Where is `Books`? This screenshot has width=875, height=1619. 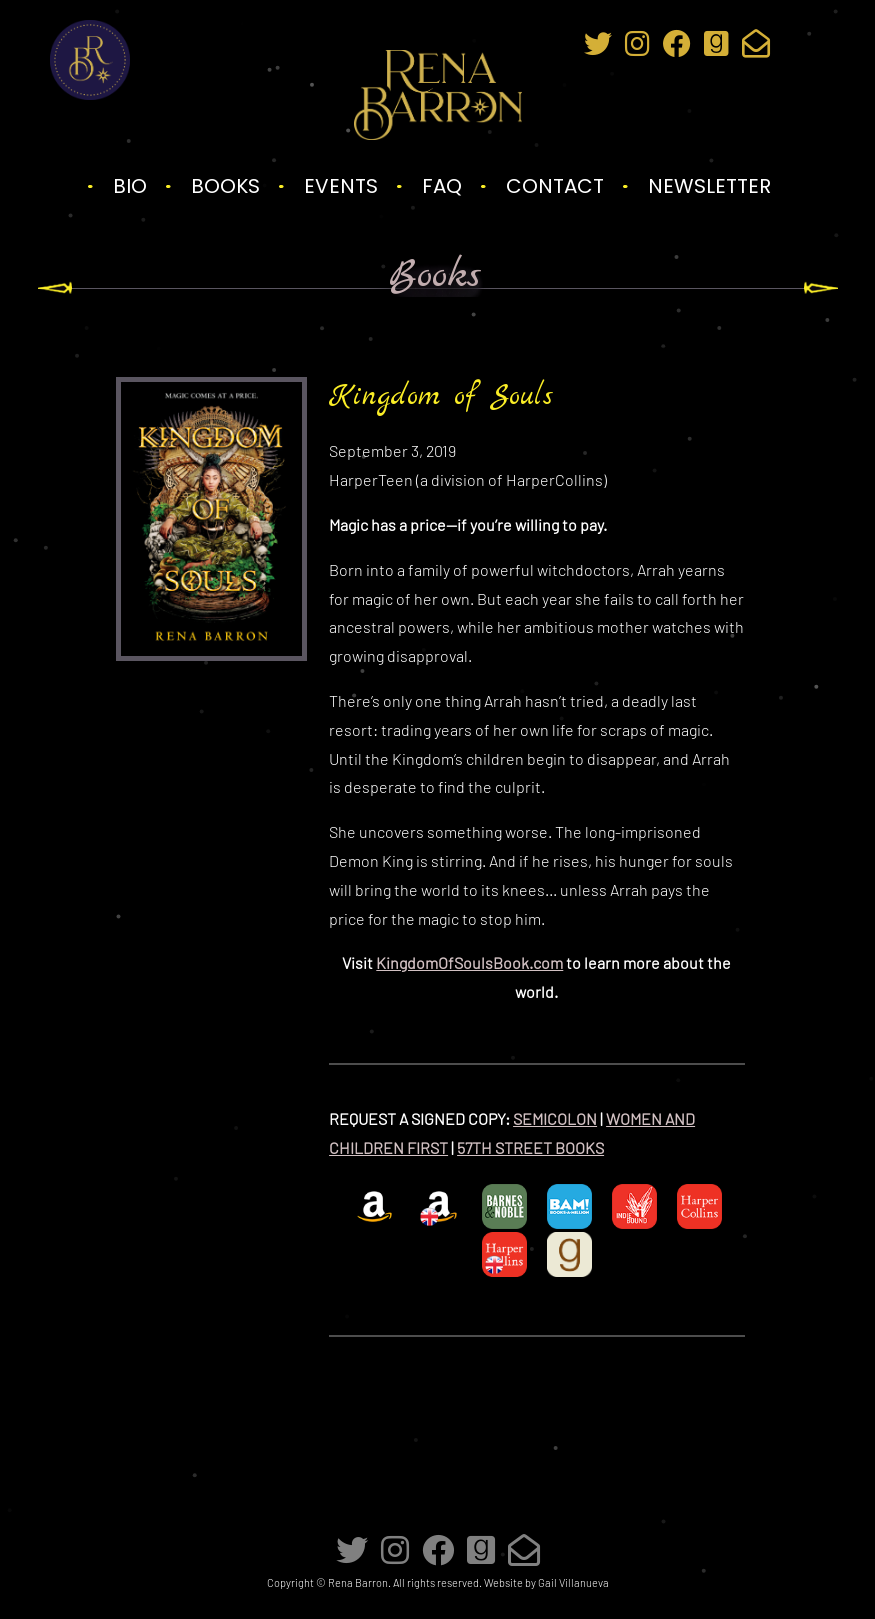
Books is located at coordinates (225, 186).